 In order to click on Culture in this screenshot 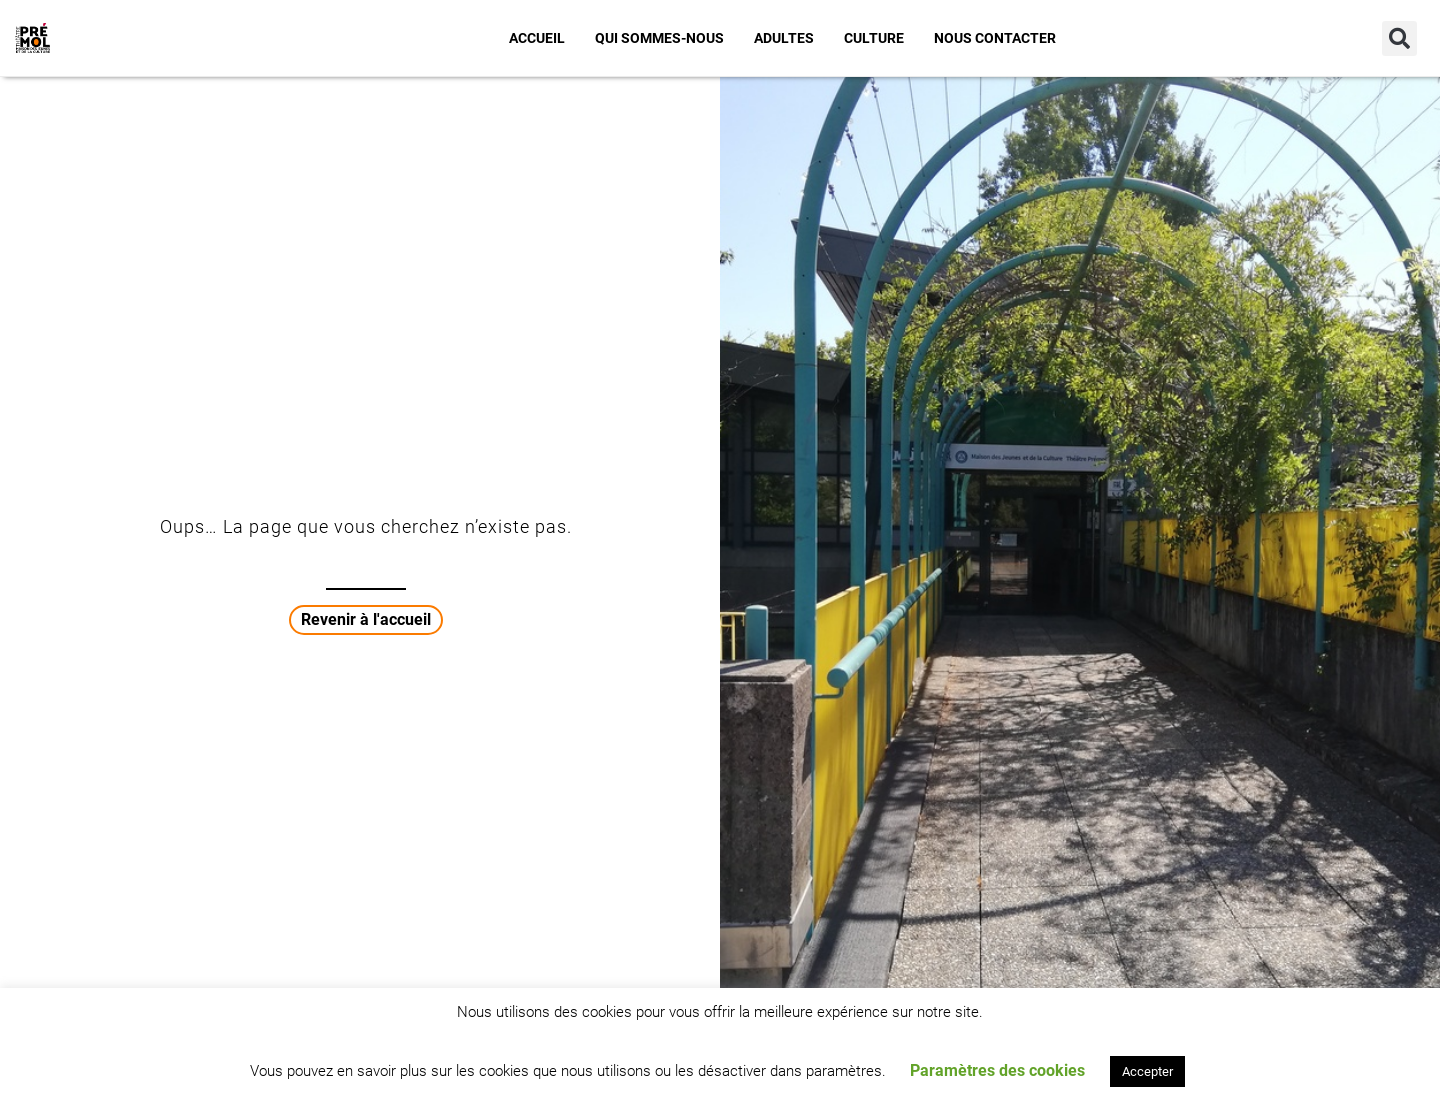, I will do `click(874, 38)`.